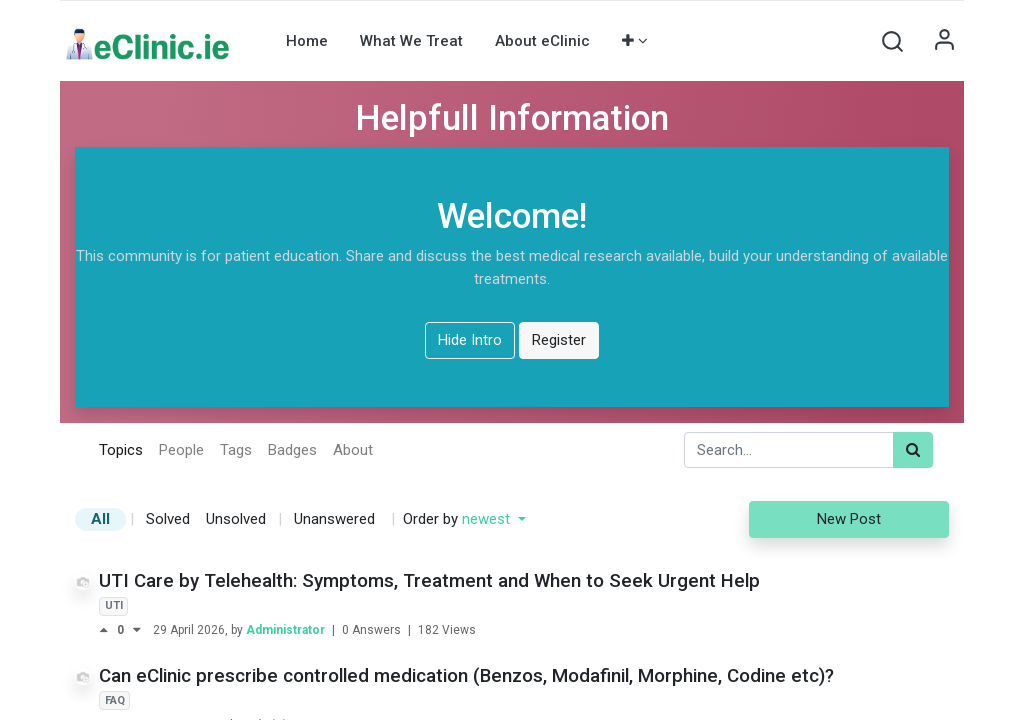 This screenshot has height=720, width=1024. I want to click on About, so click(353, 450).